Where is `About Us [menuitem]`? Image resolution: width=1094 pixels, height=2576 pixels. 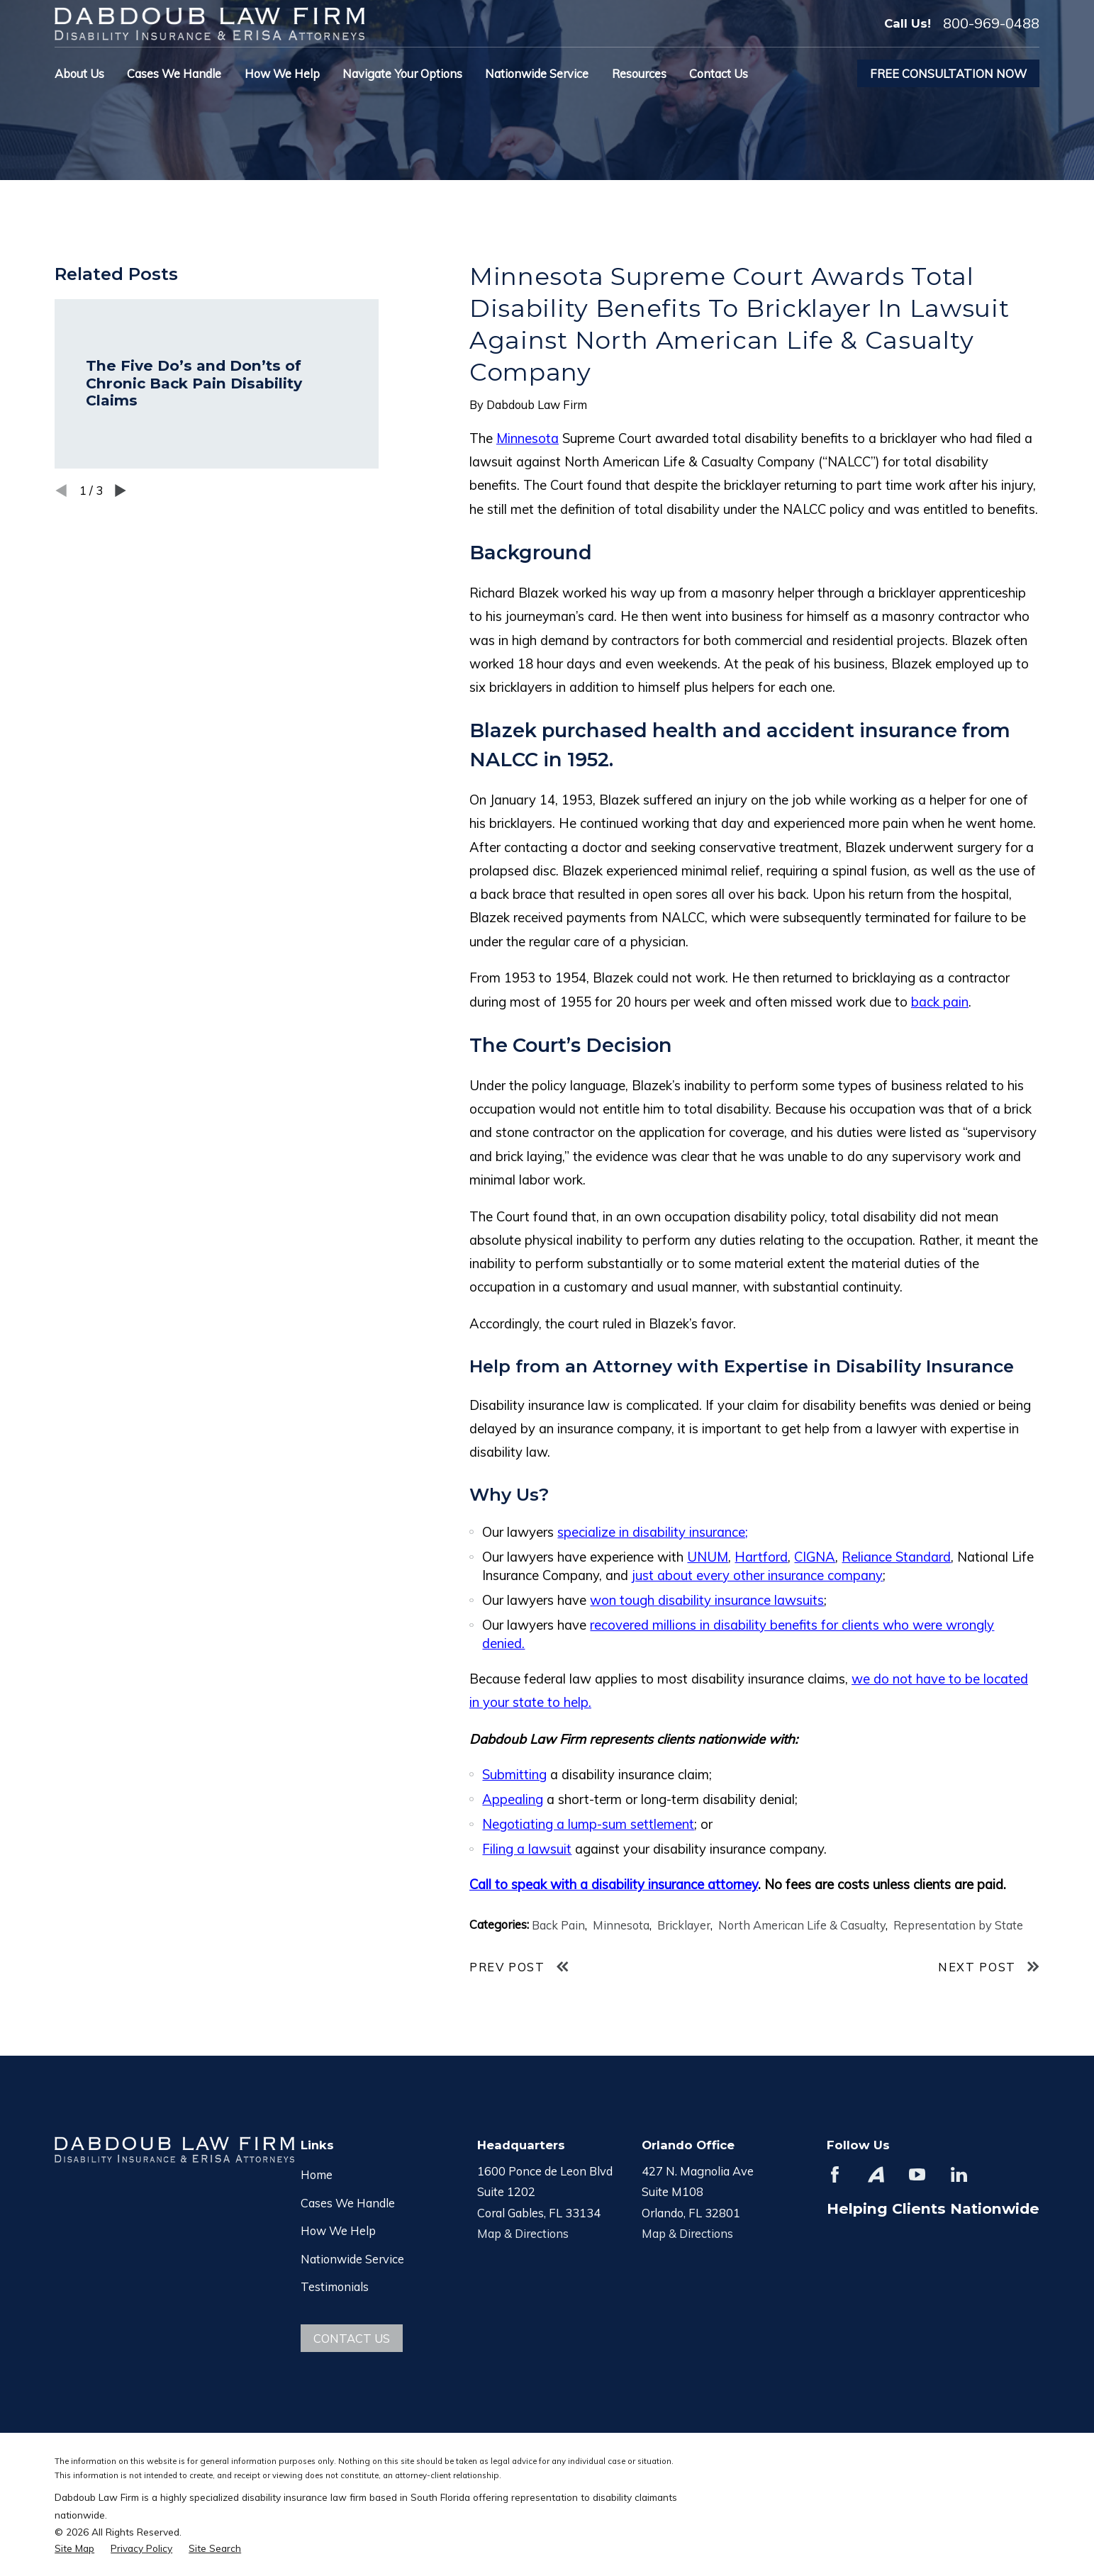
About Us [menuitem] is located at coordinates (79, 73).